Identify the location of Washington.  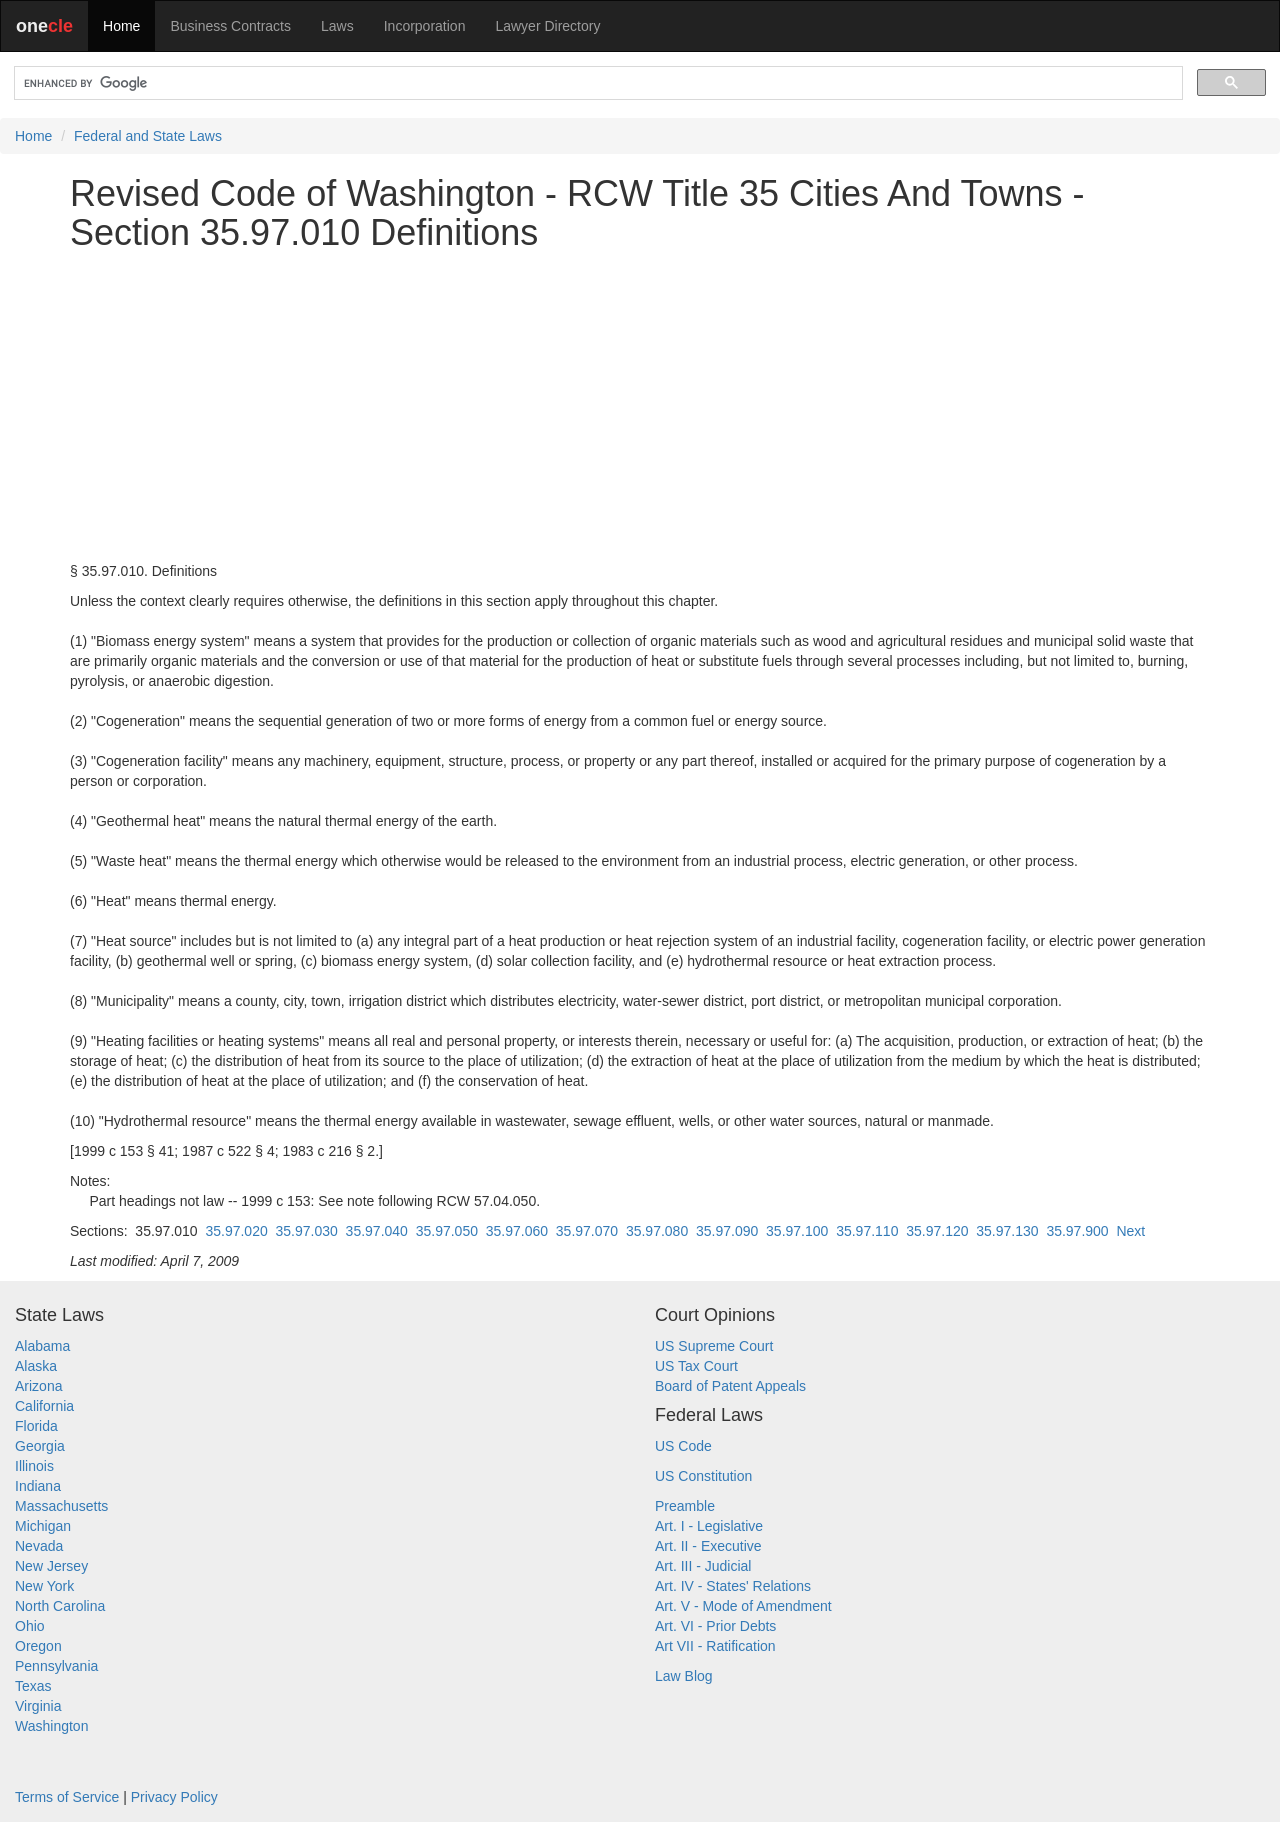
(51, 1726).